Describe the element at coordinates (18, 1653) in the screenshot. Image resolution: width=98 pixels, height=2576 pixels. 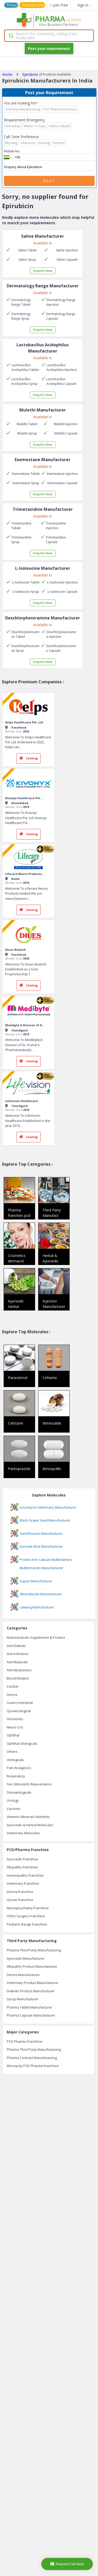
I see `Anti Infectives` at that location.